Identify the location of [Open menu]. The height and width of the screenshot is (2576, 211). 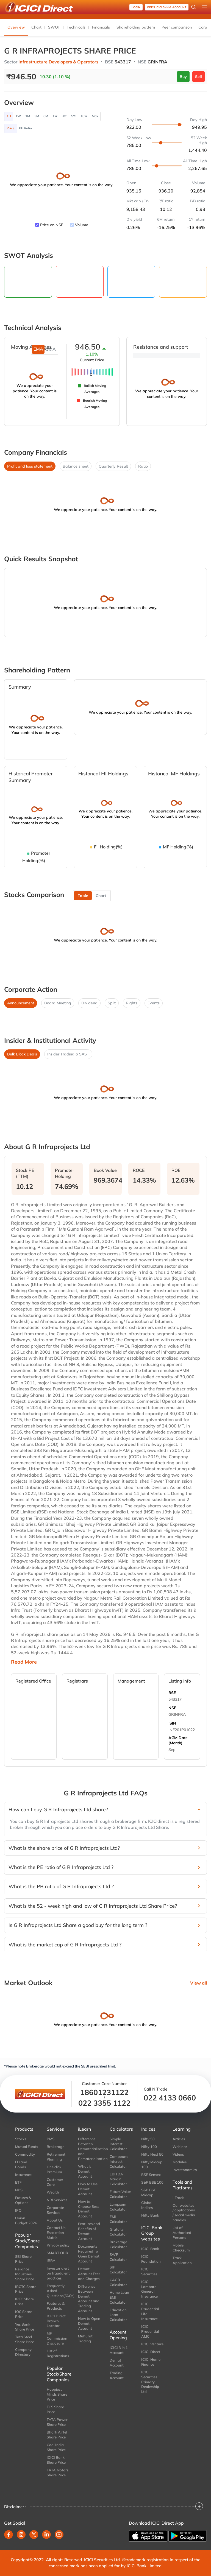
(204, 7).